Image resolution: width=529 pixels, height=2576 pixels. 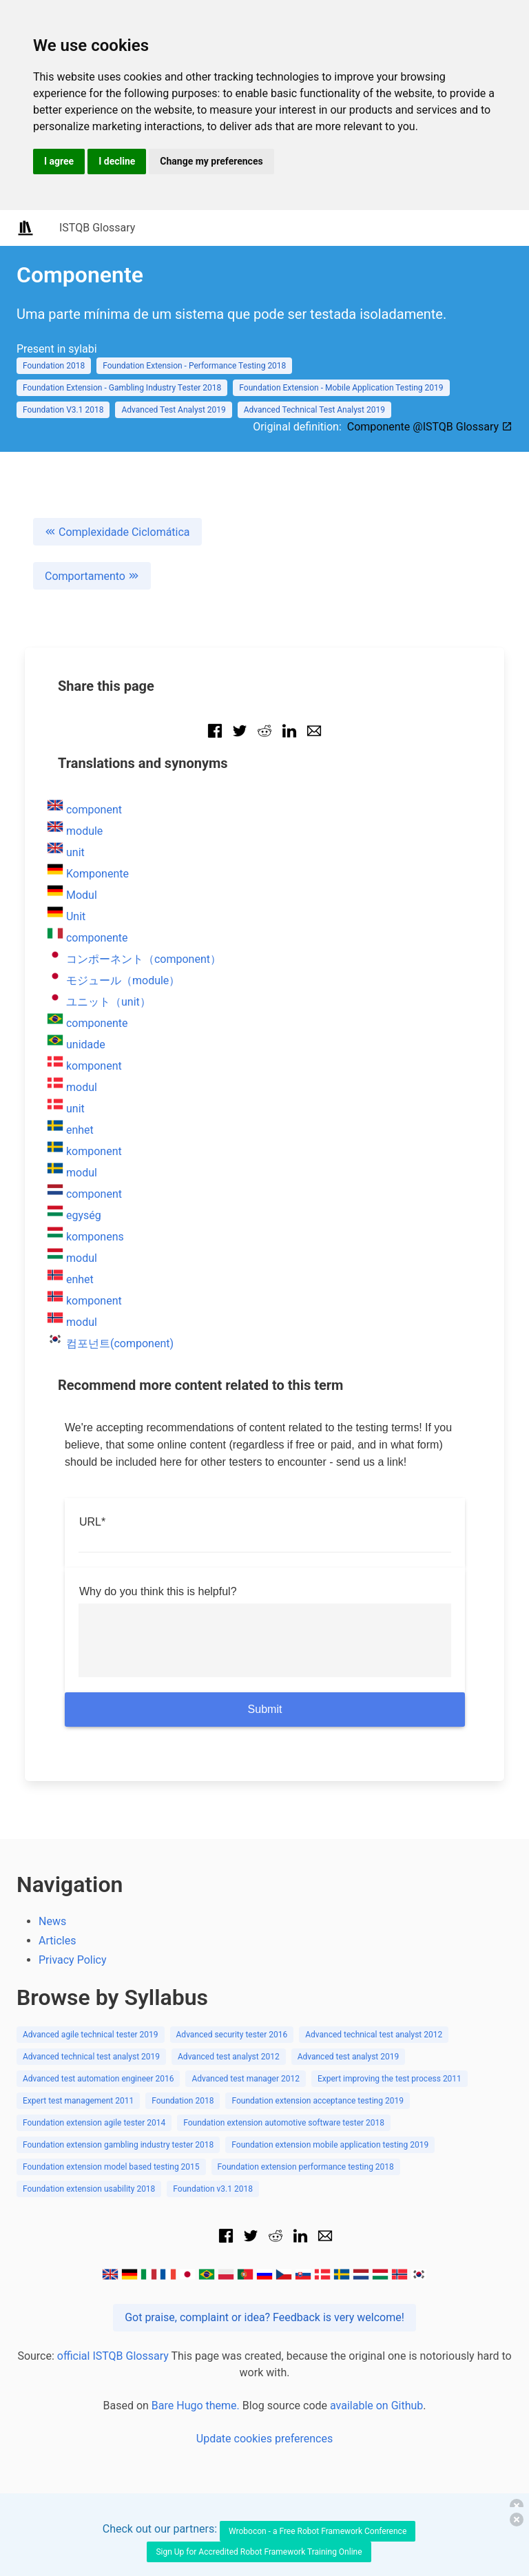 I want to click on Componente @ISTQB Glossary, so click(x=429, y=426).